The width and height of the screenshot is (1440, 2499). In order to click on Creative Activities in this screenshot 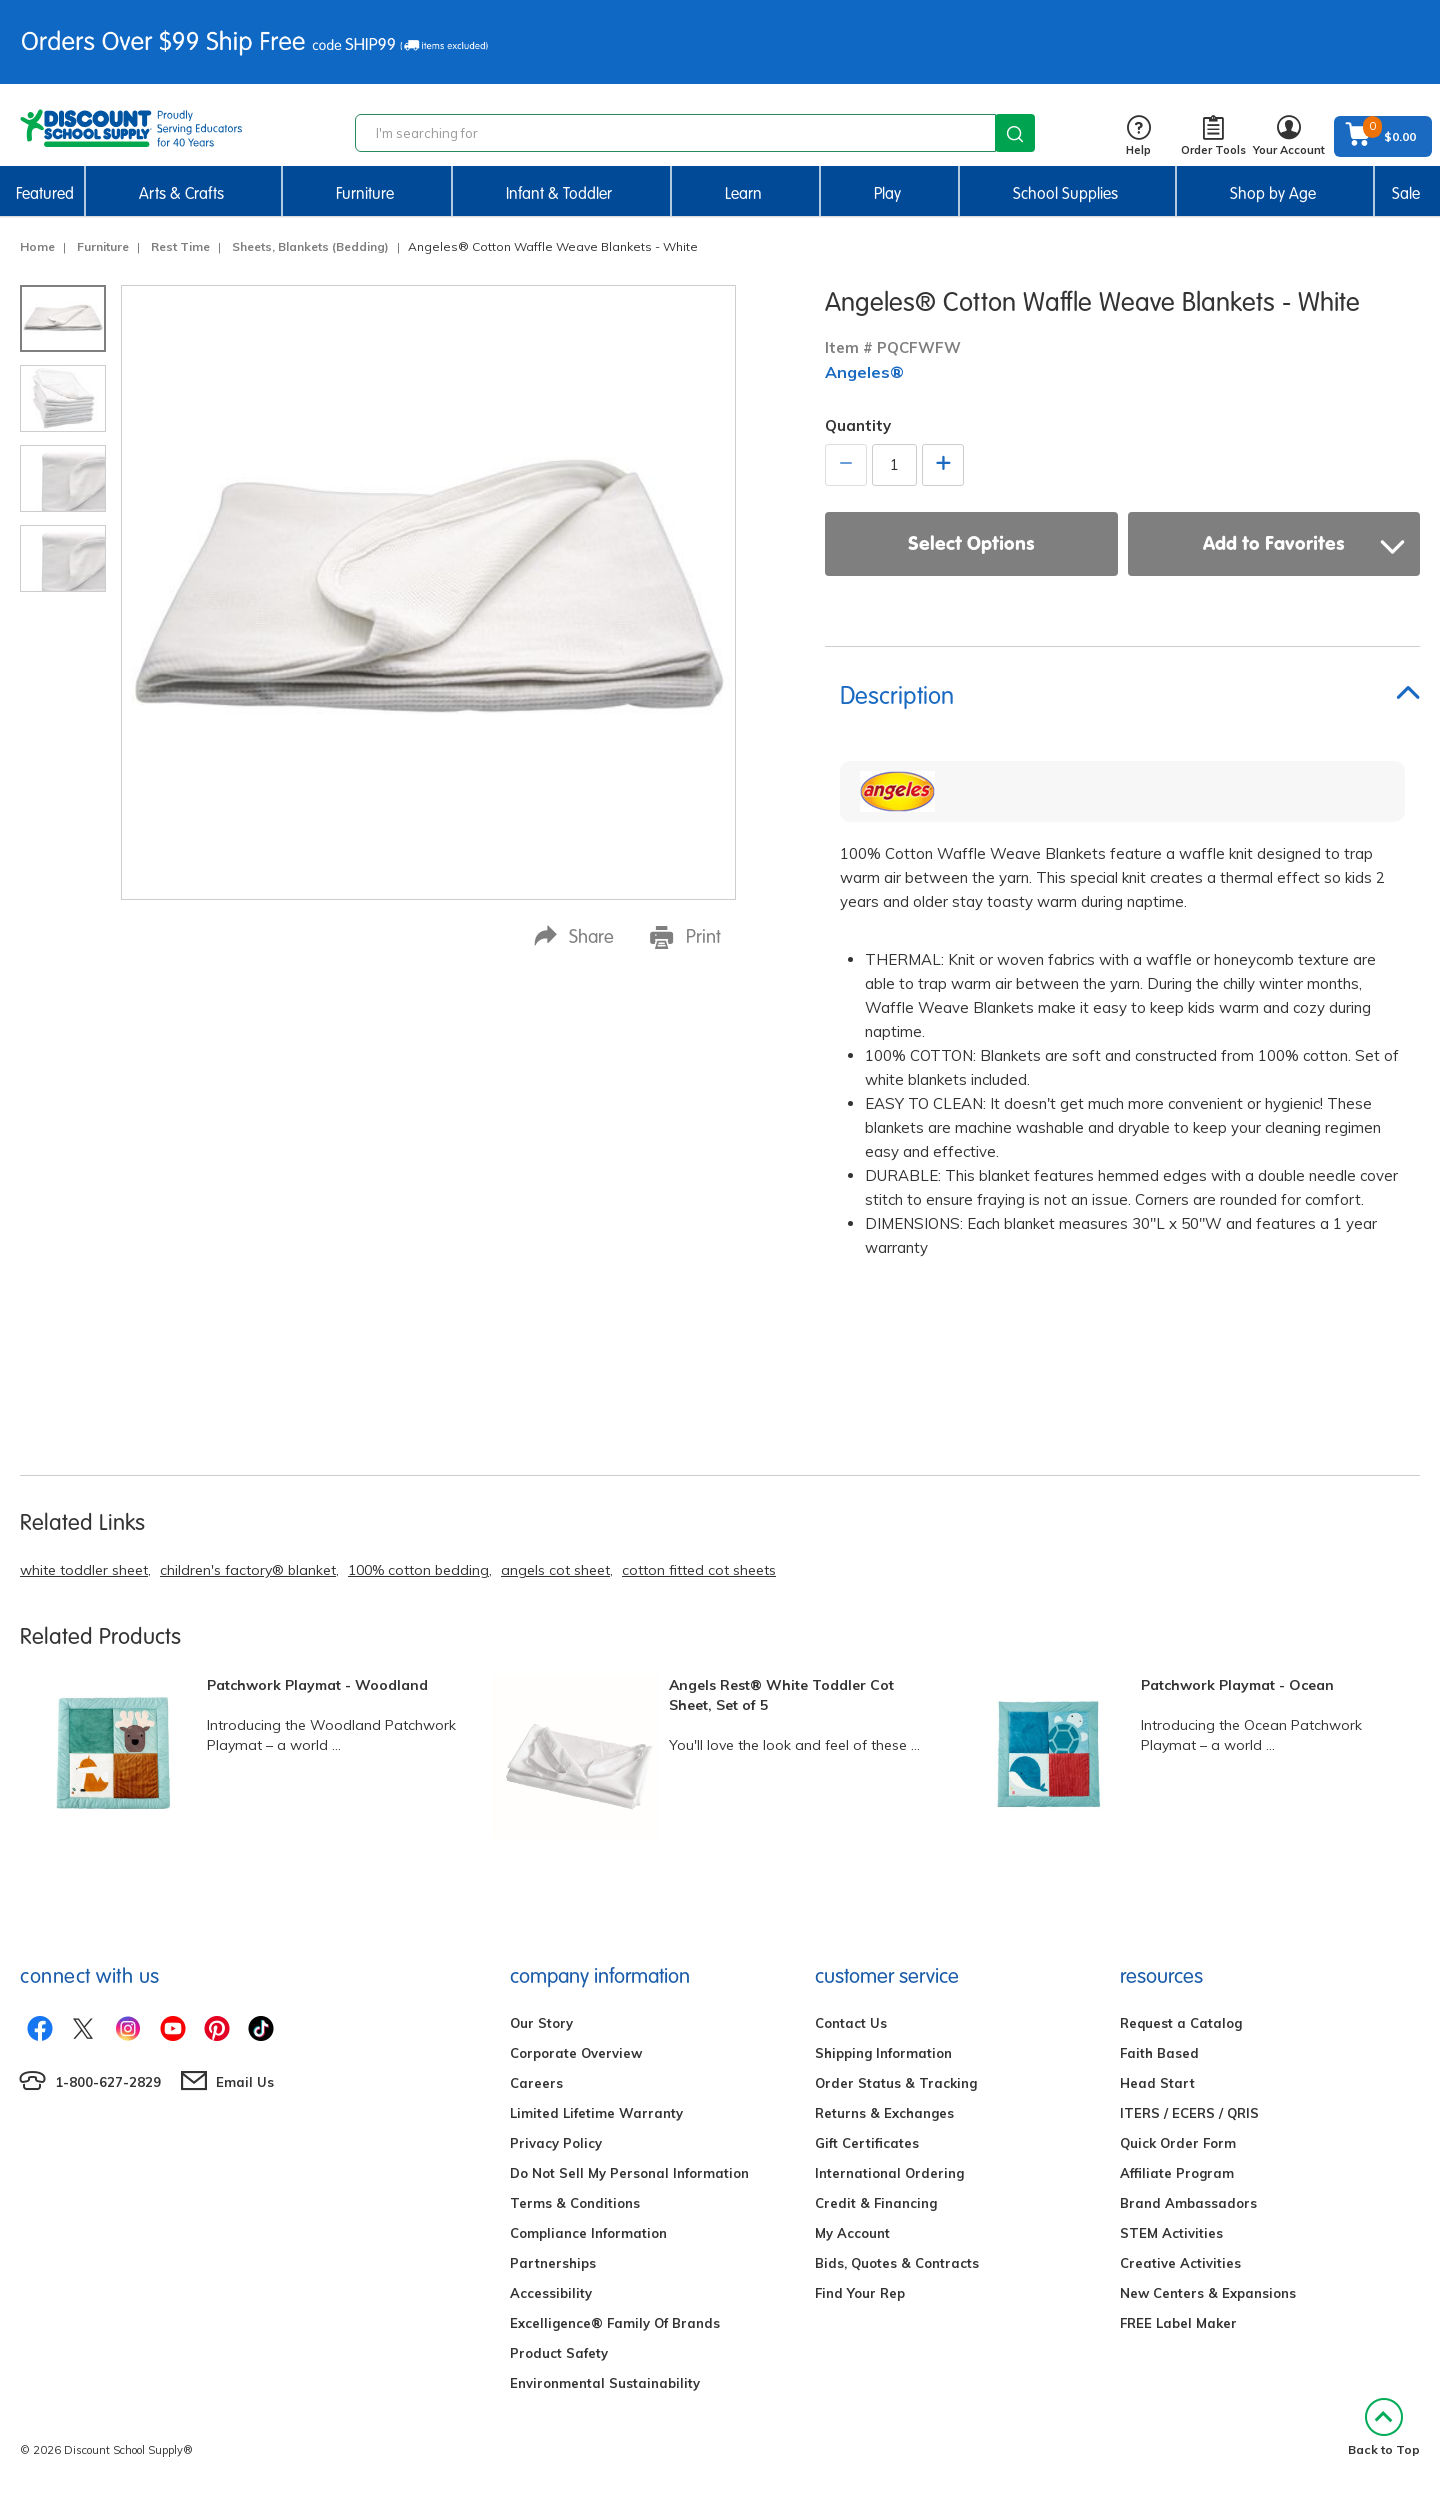, I will do `click(1180, 2263)`.